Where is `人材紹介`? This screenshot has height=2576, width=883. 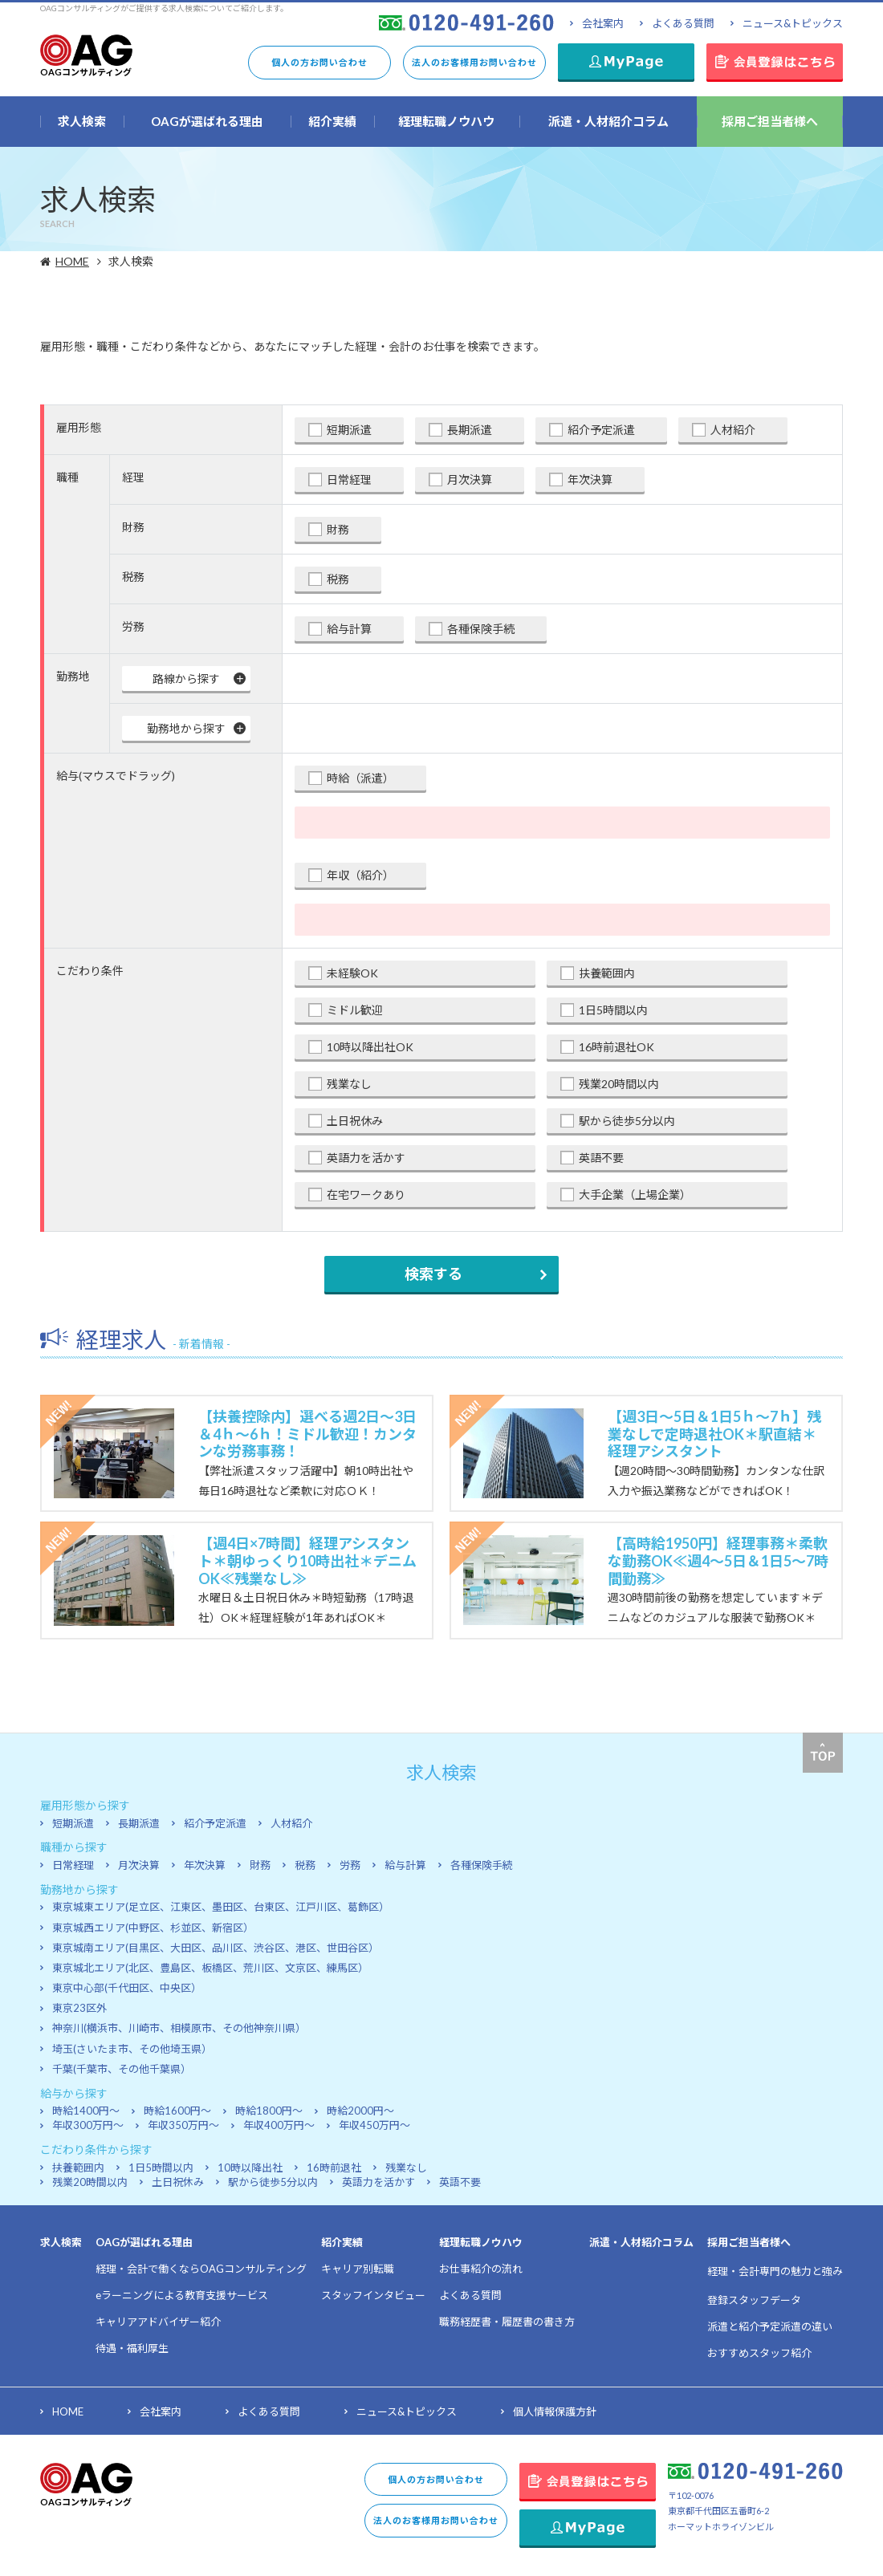 人材紹介 is located at coordinates (732, 430).